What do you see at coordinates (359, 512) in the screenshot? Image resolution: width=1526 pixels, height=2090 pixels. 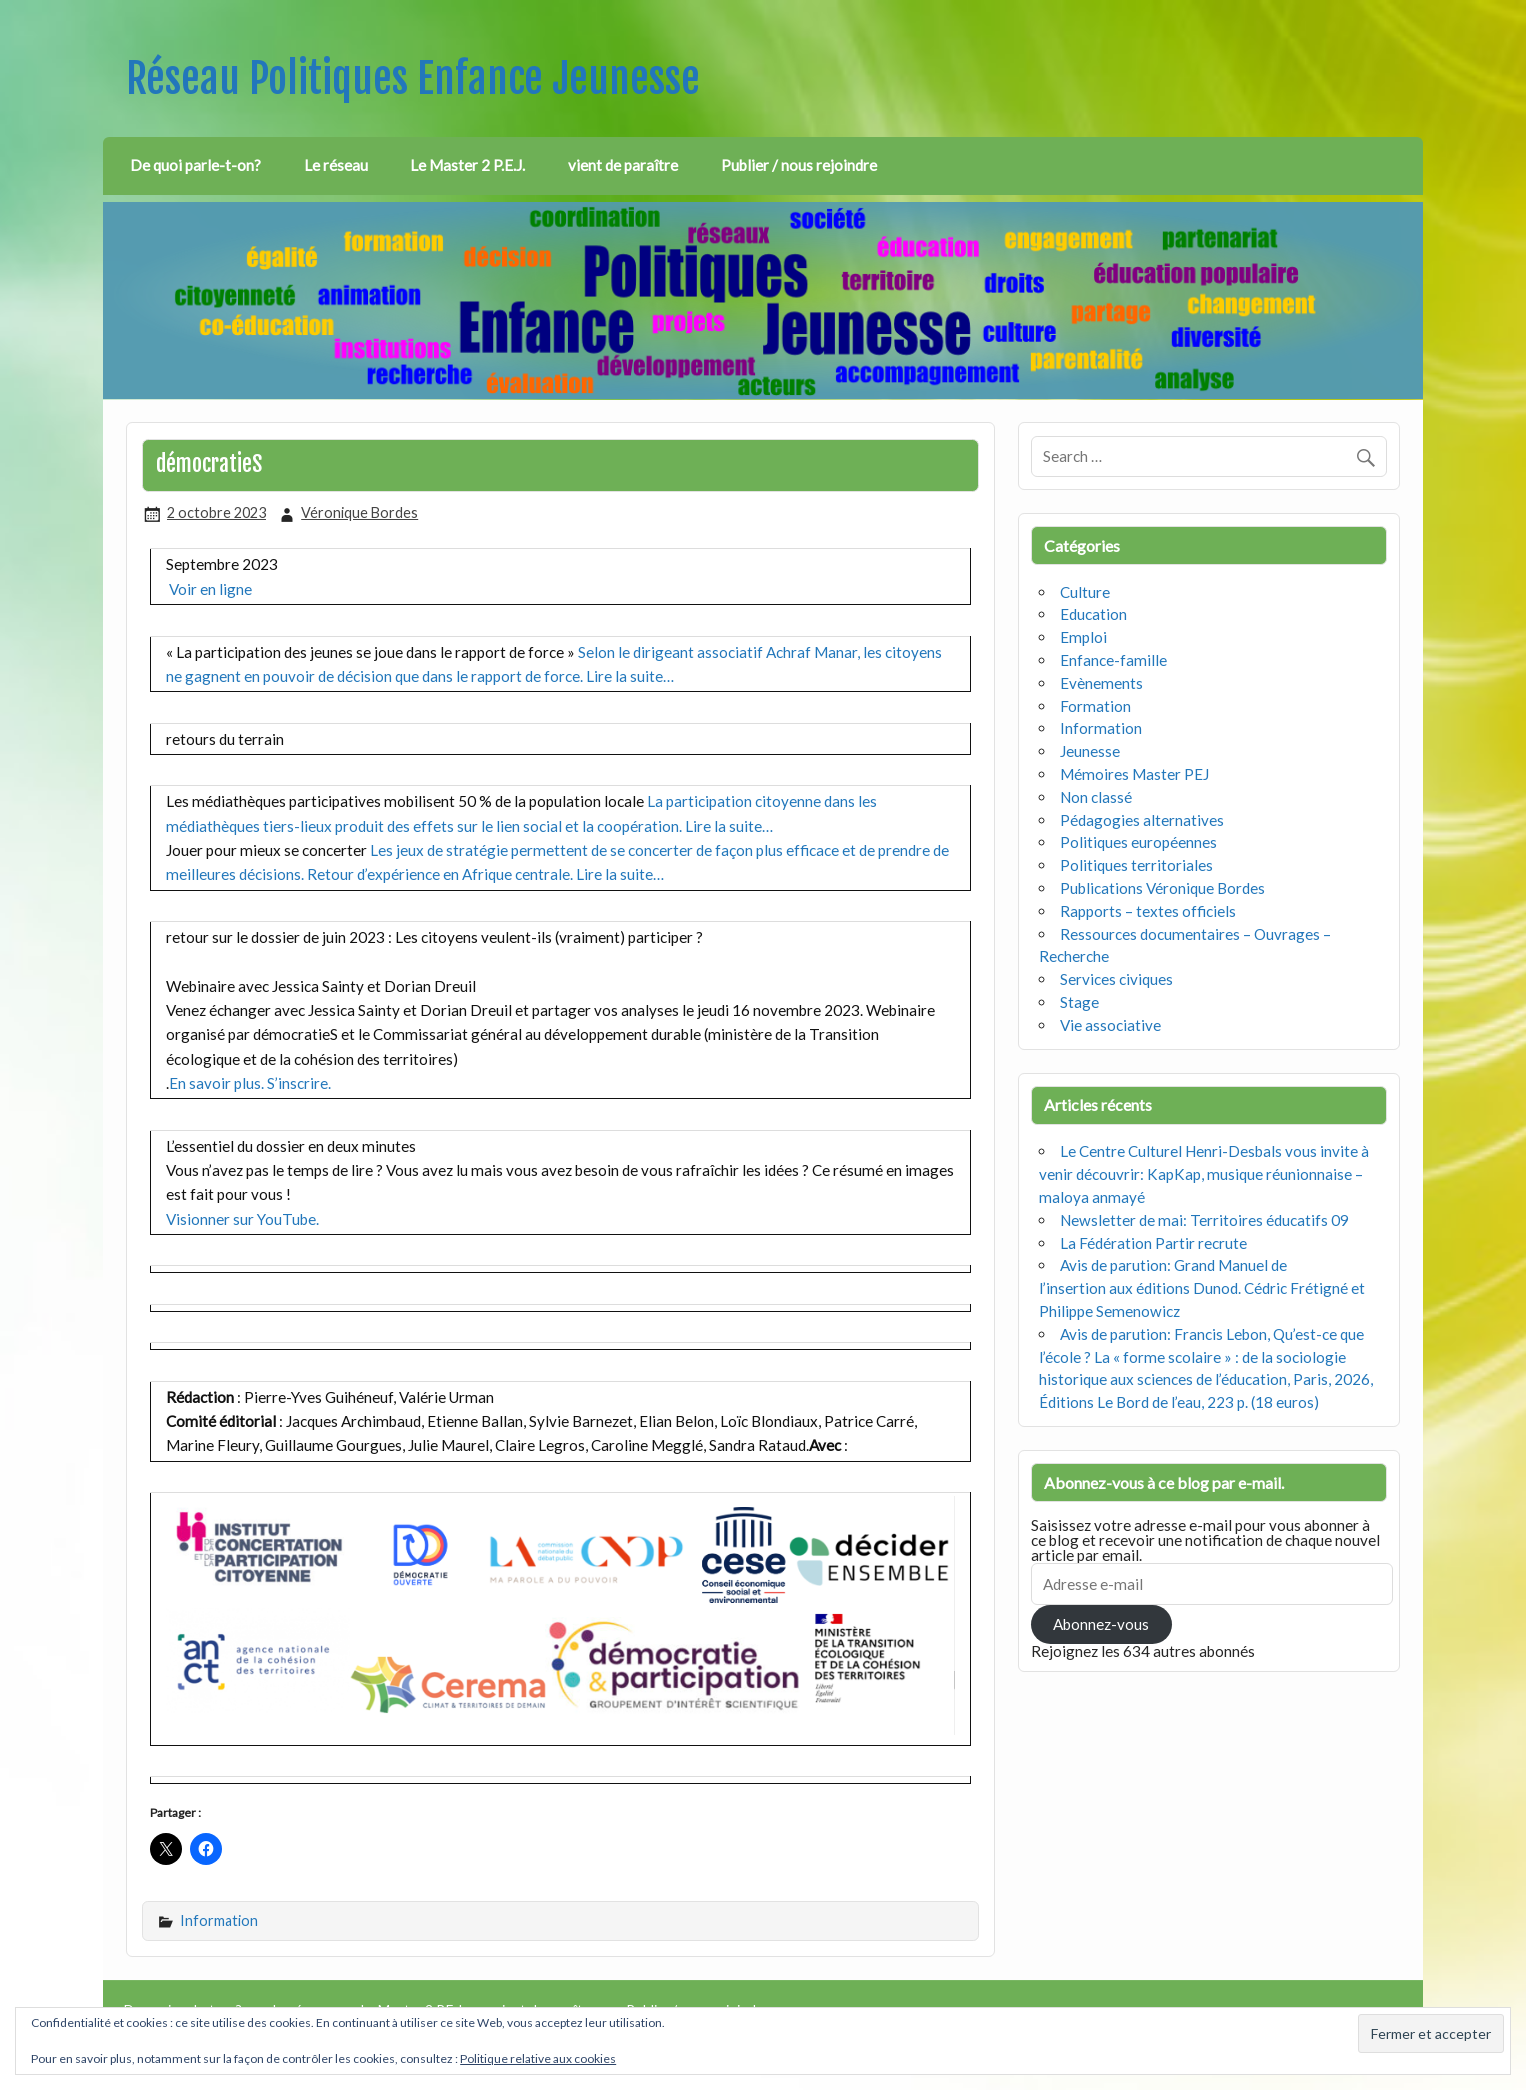 I see `Véronique Bordes` at bounding box center [359, 512].